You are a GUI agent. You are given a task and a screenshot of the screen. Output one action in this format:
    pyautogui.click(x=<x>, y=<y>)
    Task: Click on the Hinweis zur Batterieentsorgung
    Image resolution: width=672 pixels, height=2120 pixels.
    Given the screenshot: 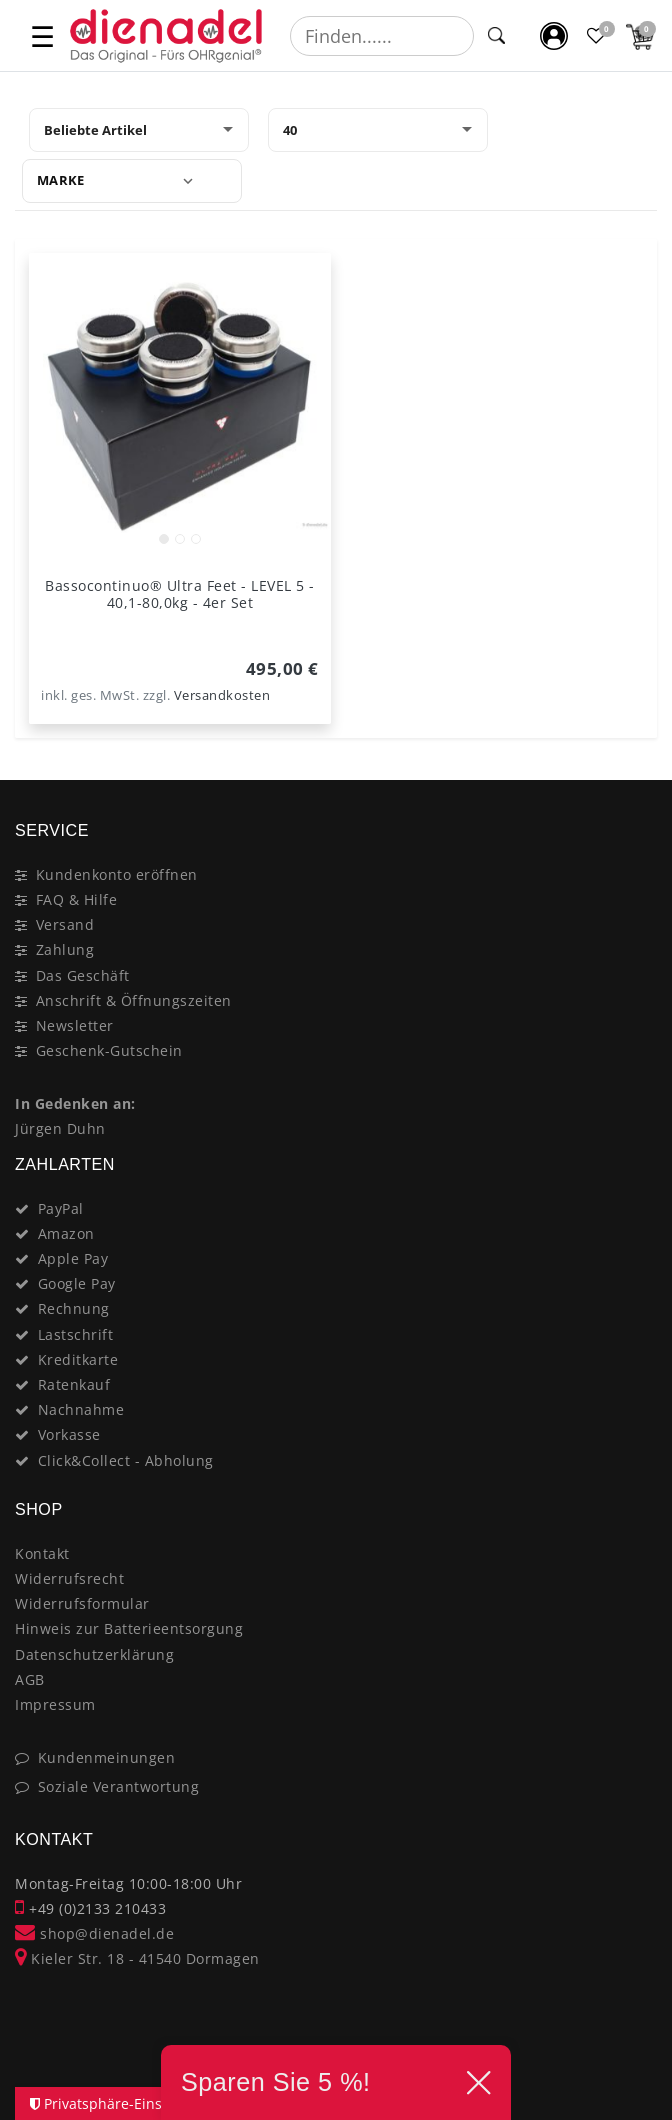 What is the action you would take?
    pyautogui.click(x=129, y=1628)
    